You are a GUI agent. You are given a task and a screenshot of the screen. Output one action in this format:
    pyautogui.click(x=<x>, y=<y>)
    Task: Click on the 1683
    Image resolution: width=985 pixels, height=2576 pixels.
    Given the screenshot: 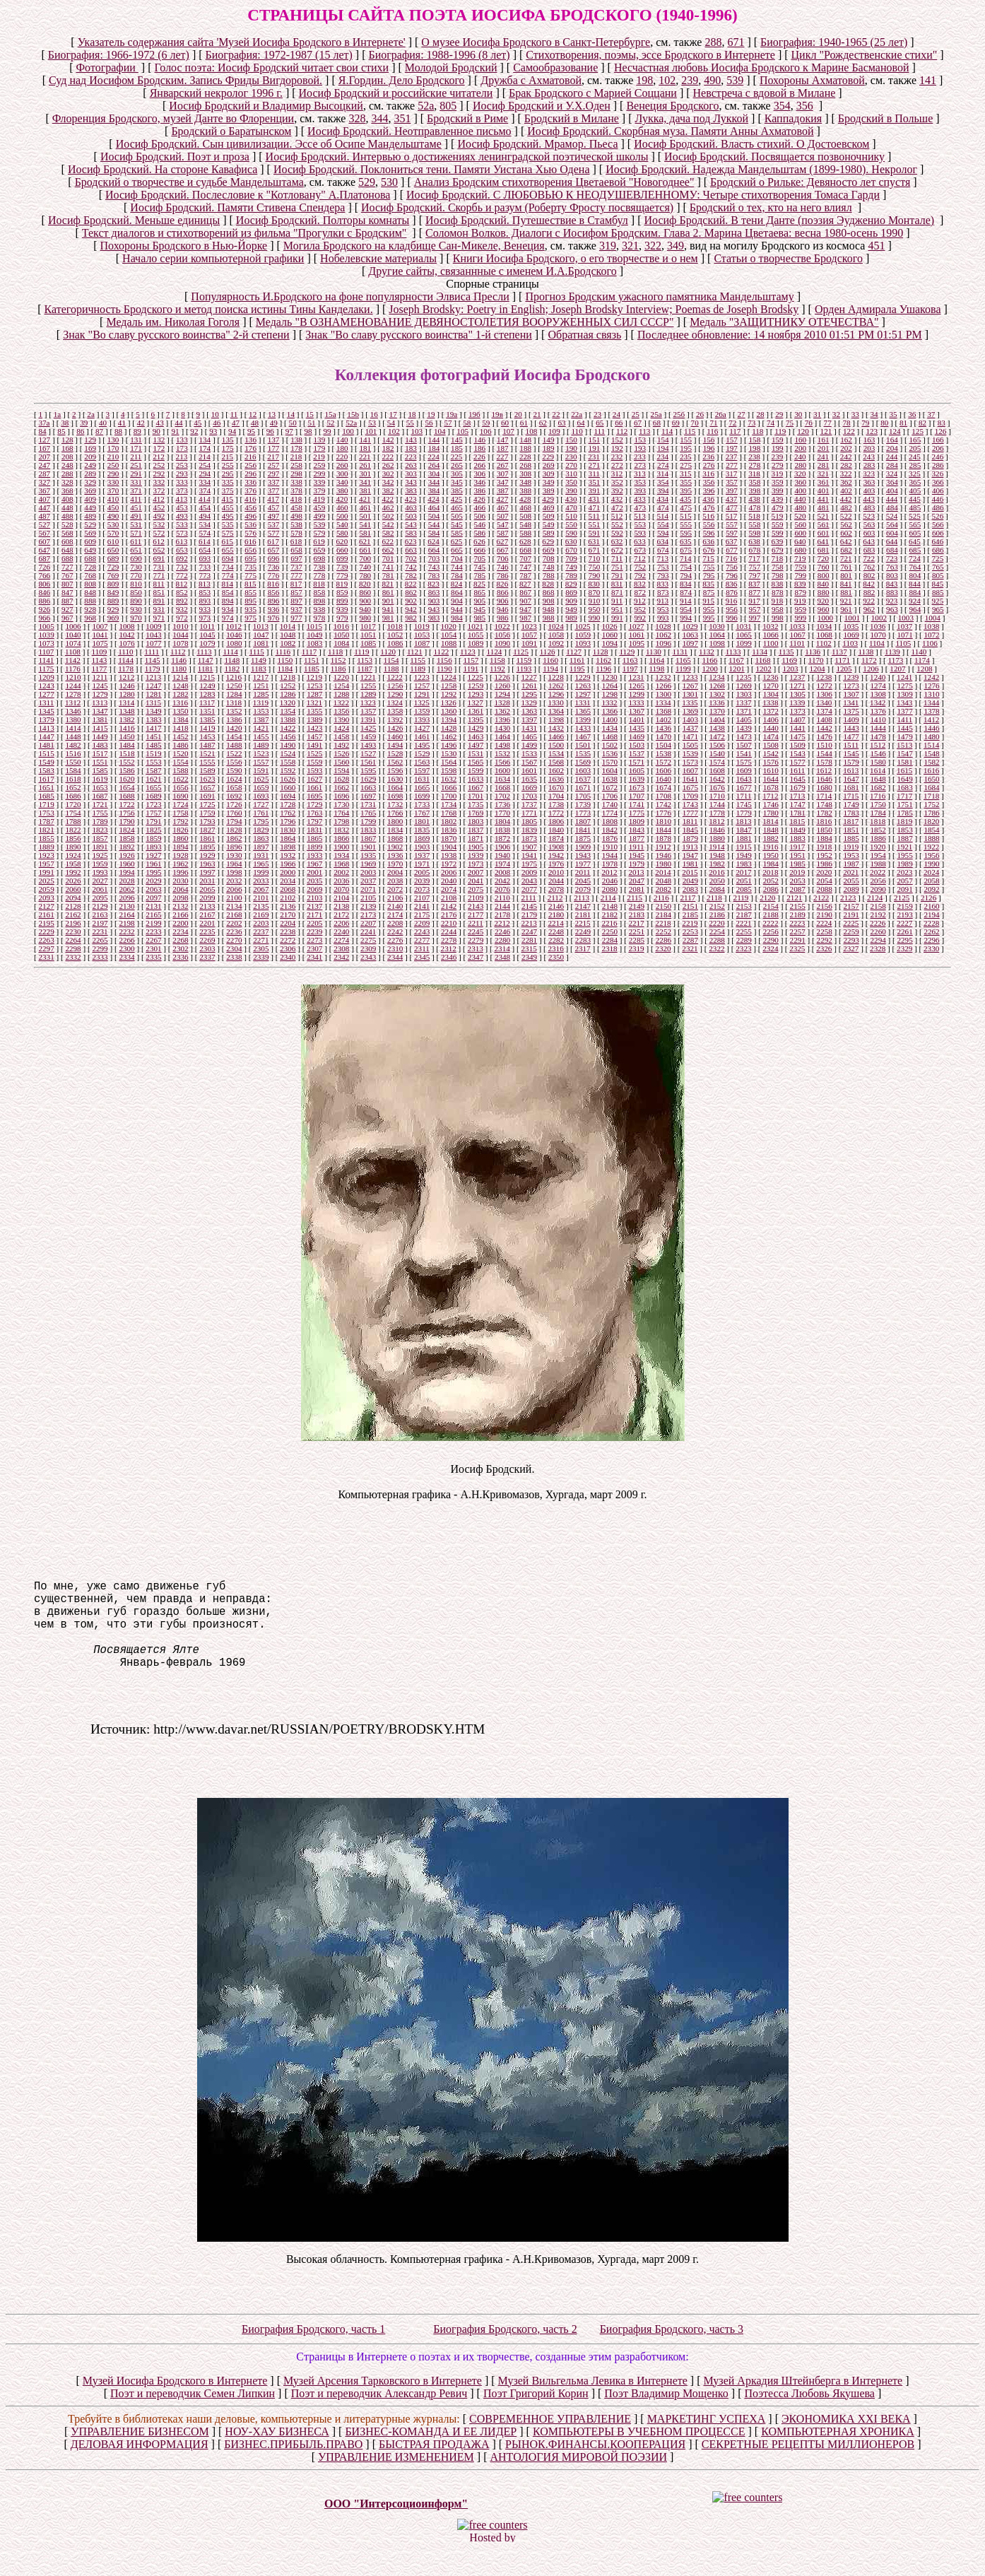 What is the action you would take?
    pyautogui.click(x=904, y=787)
    